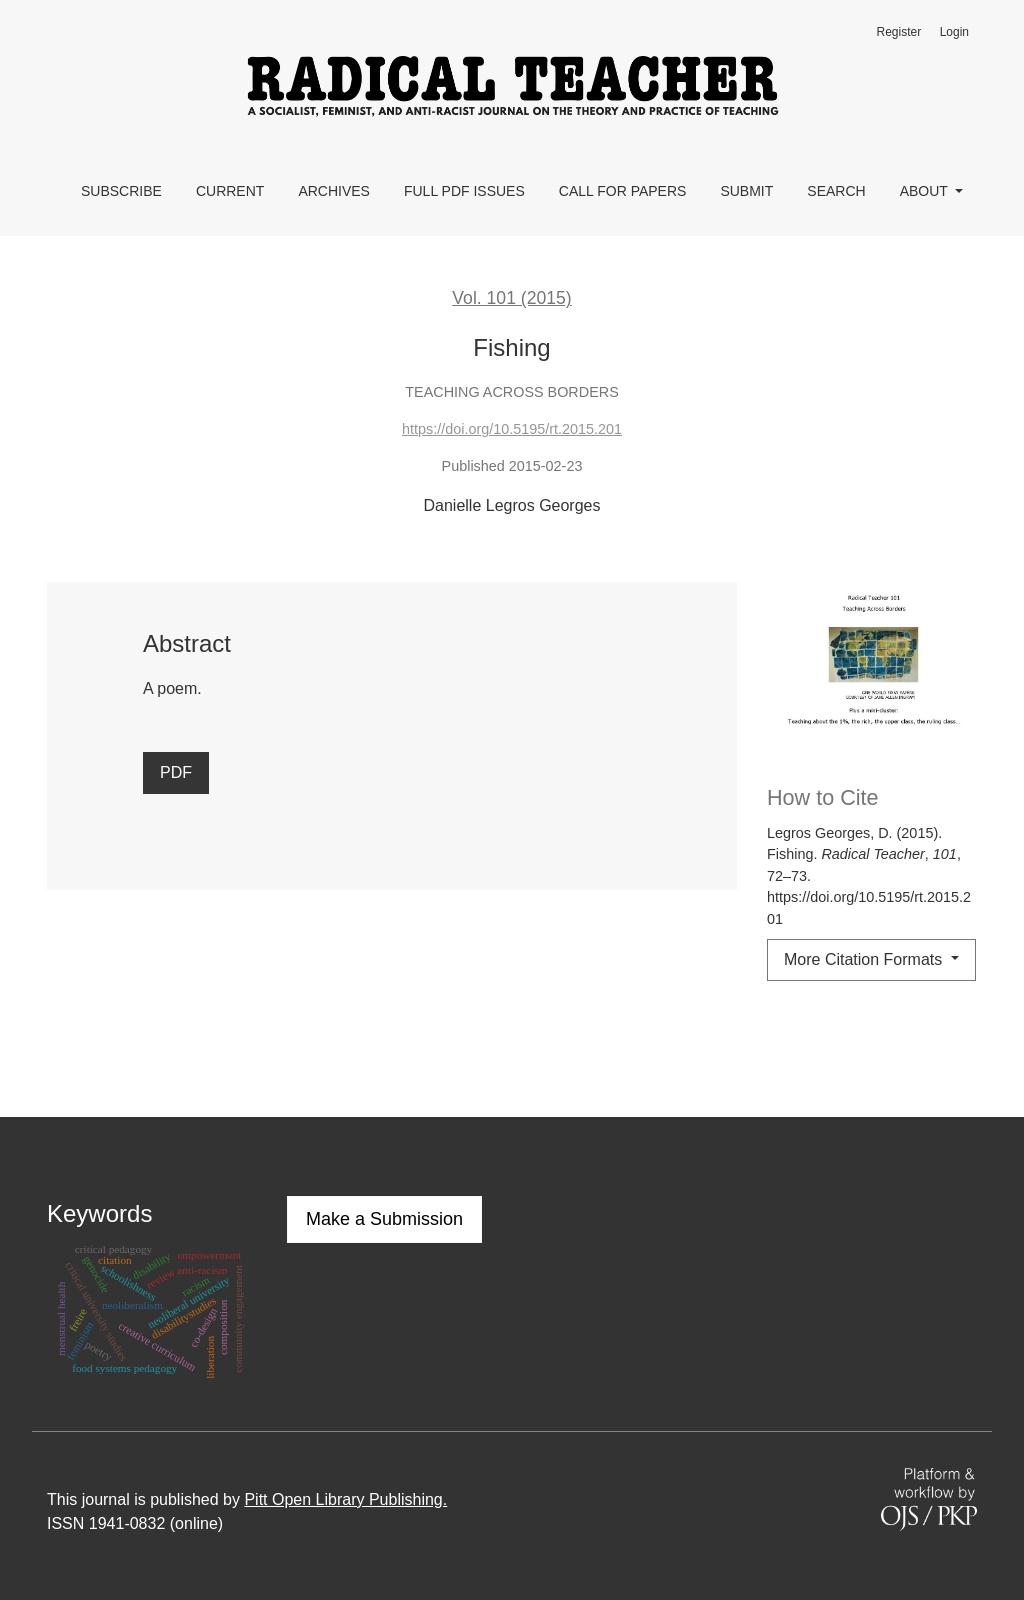  I want to click on More Citation Formats, so click(865, 959).